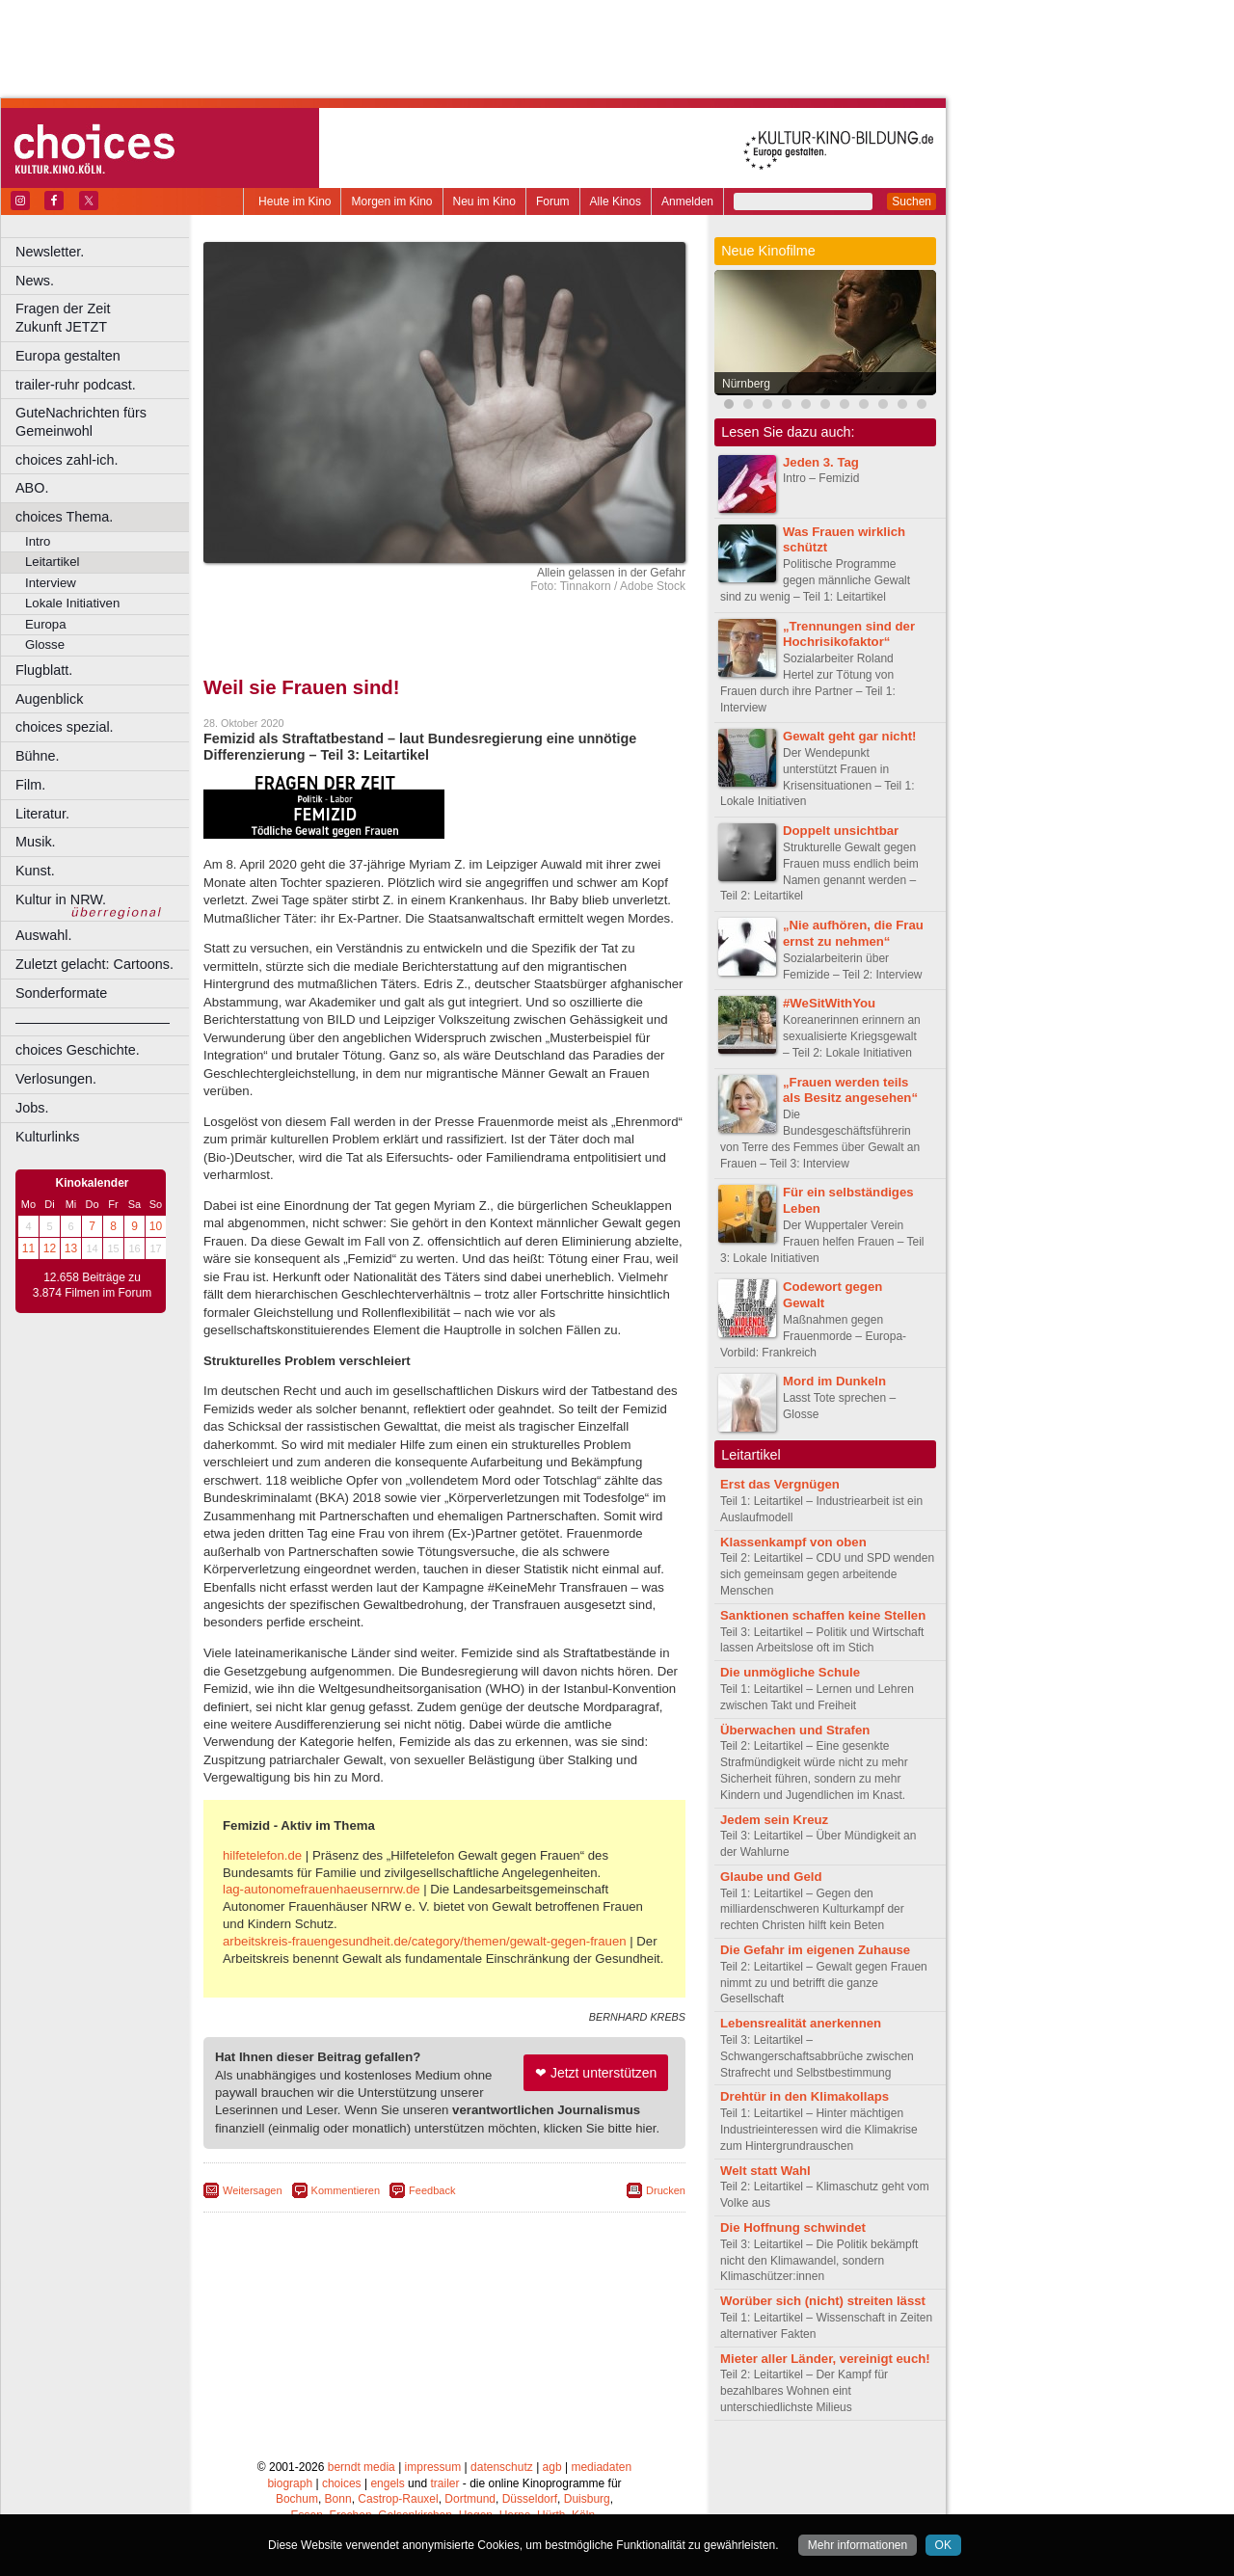 The height and width of the screenshot is (2576, 1234). I want to click on Interview, so click(50, 583).